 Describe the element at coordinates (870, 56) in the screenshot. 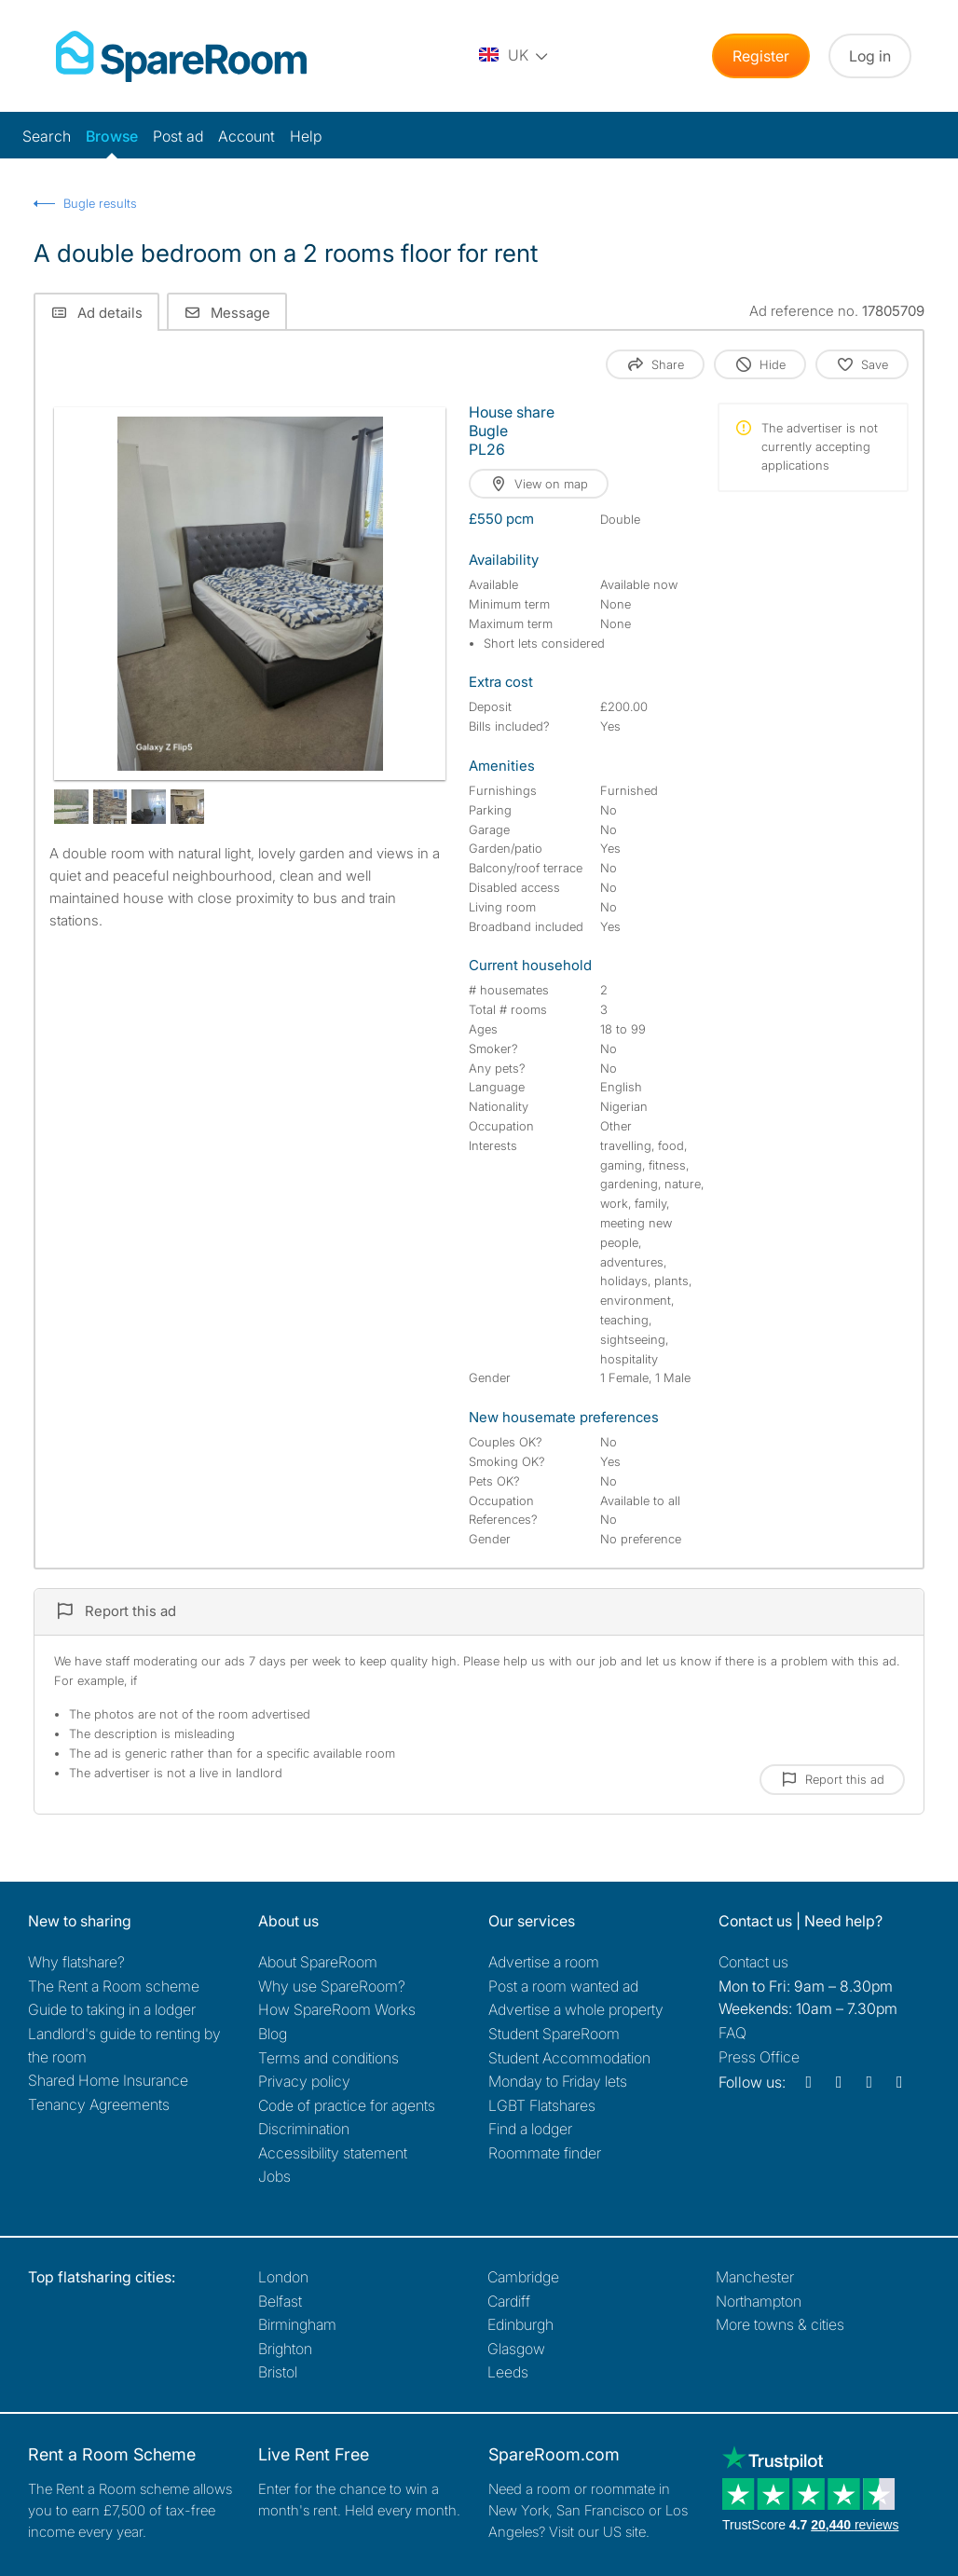

I see `Log in` at that location.